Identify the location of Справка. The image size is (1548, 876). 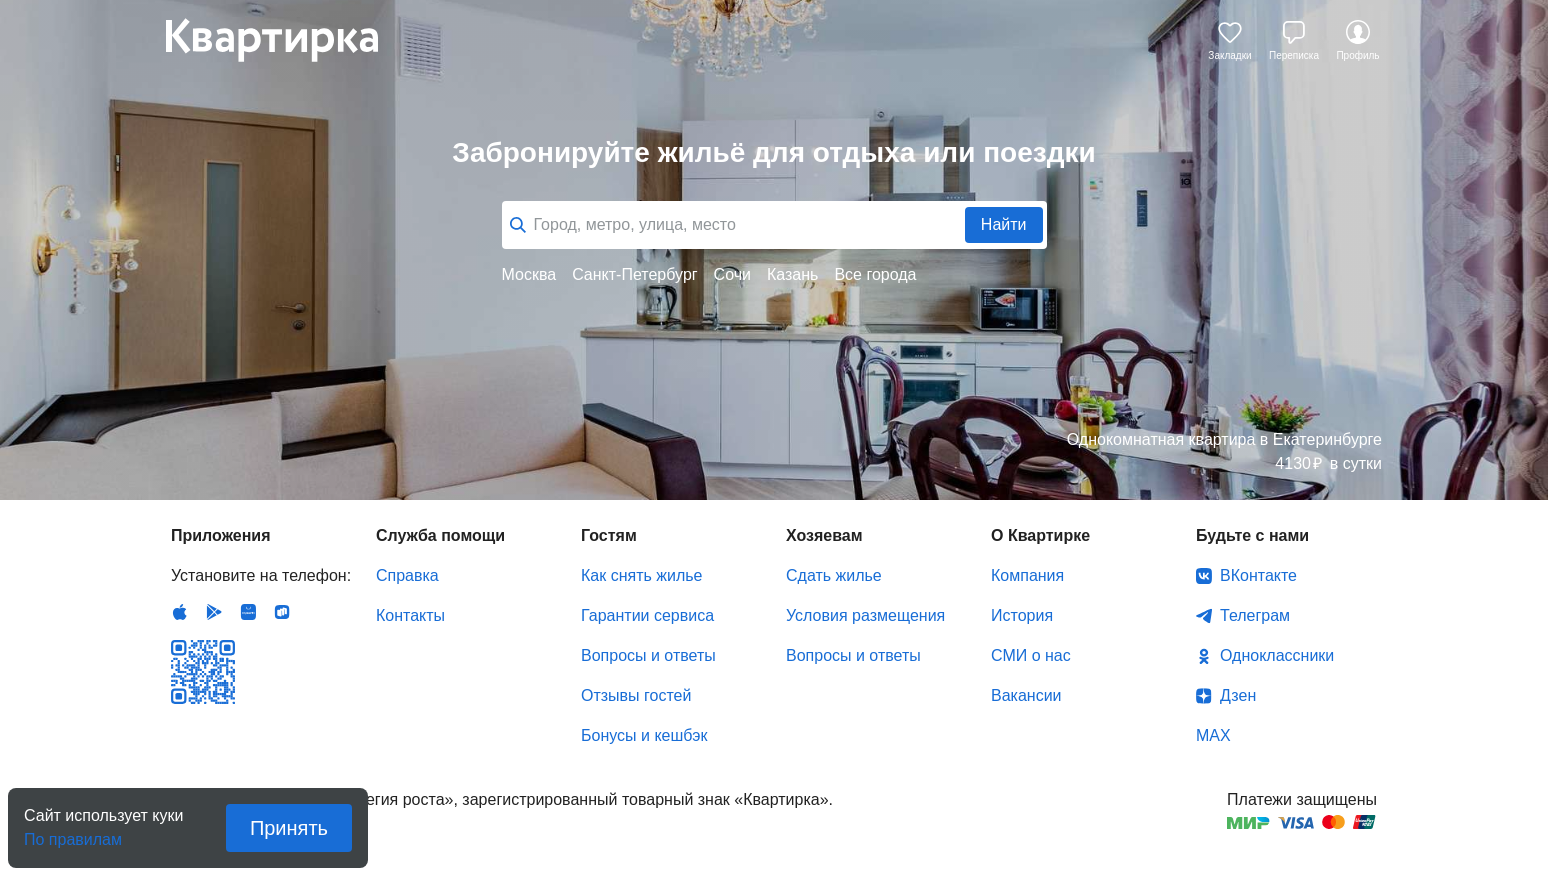
(407, 575).